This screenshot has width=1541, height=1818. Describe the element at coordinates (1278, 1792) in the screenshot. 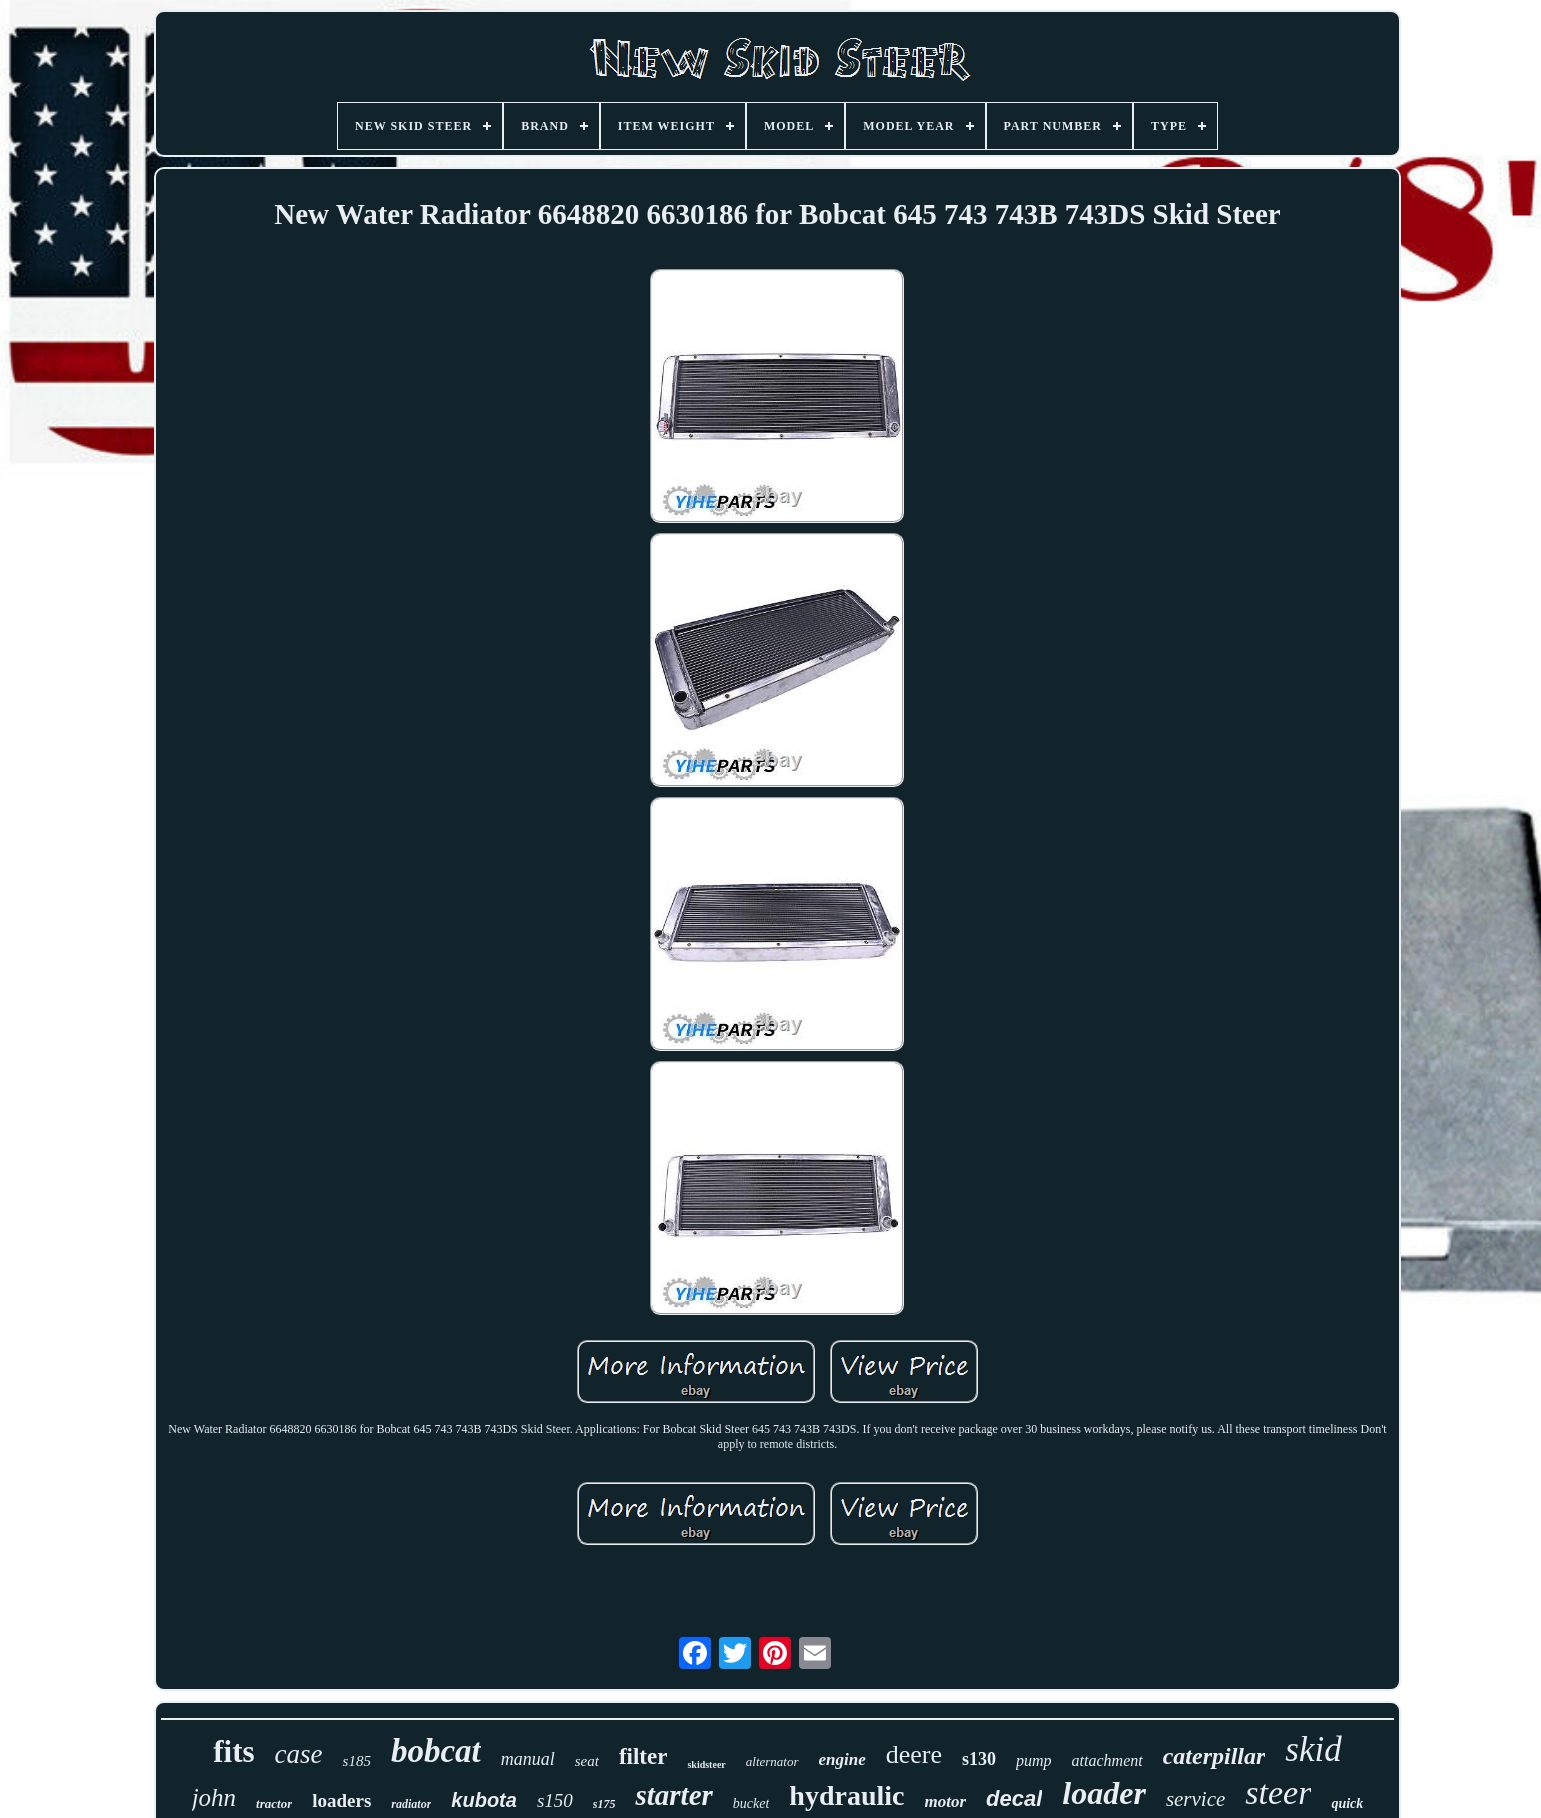

I see `steer` at that location.